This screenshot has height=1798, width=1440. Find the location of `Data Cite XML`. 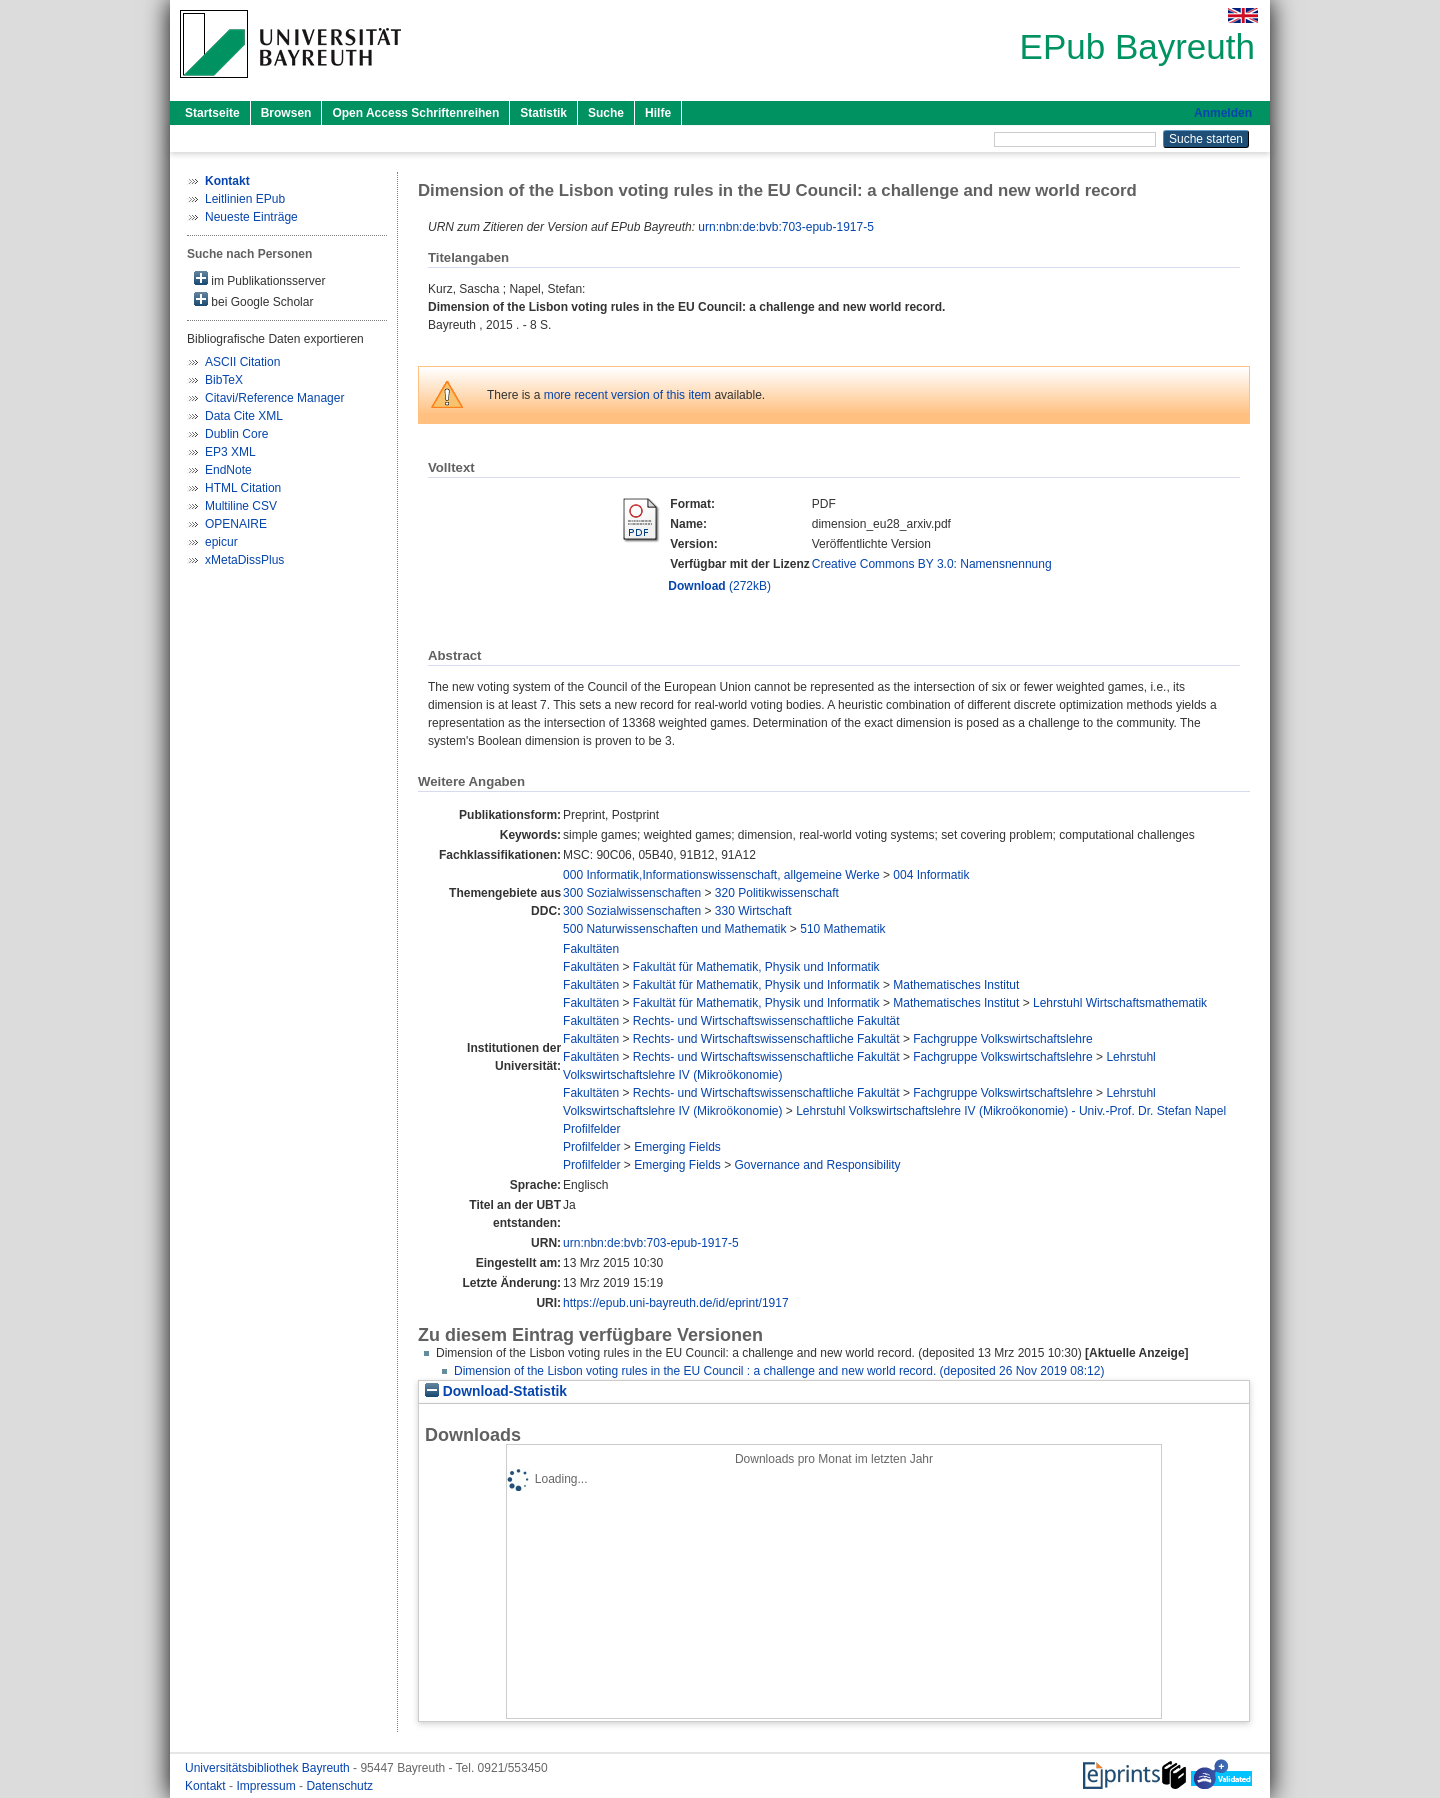

Data Cite XML is located at coordinates (244, 416).